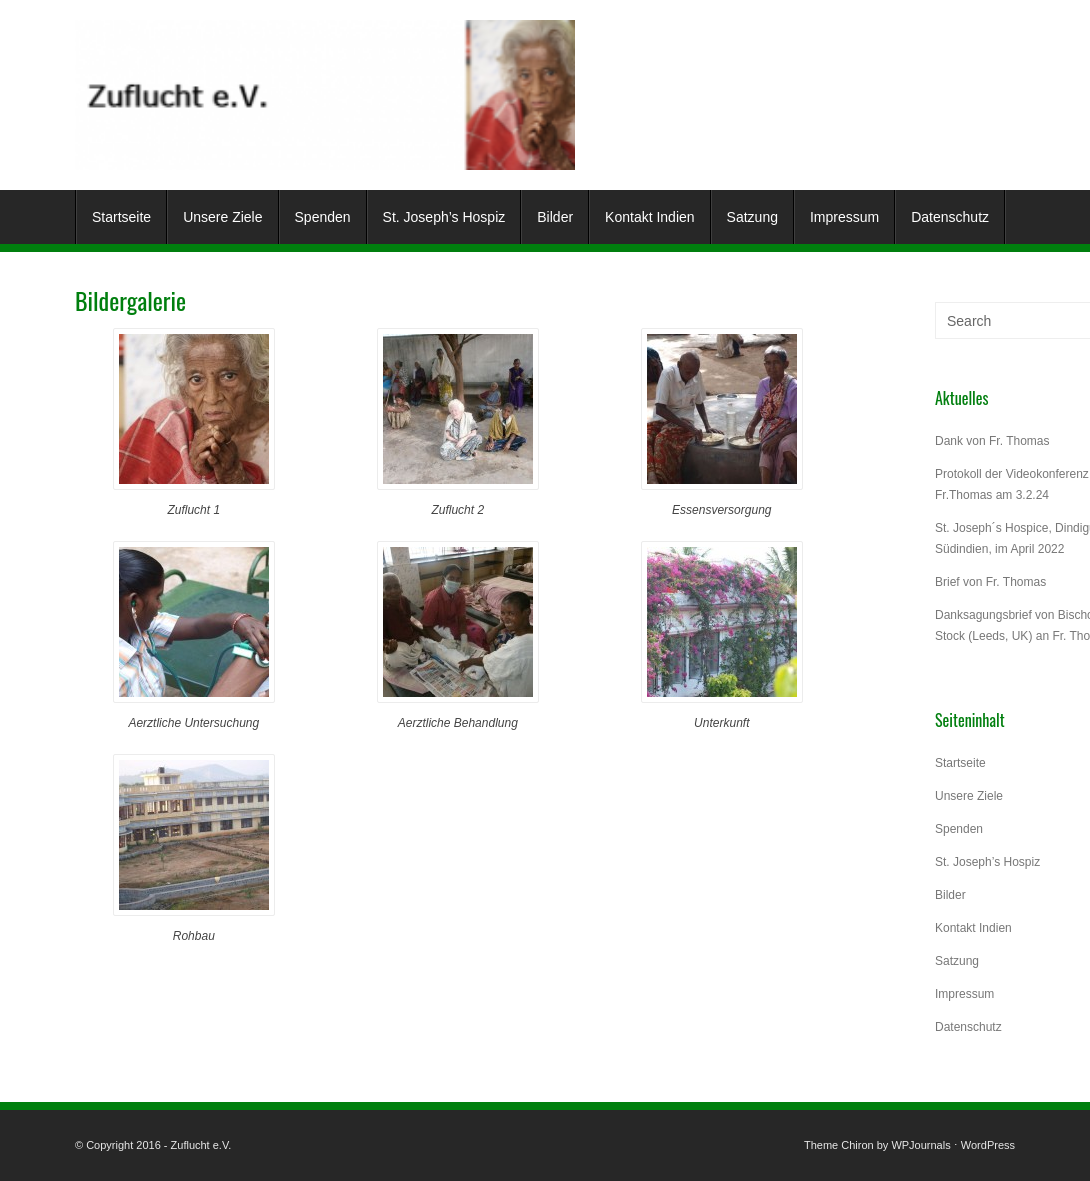 The width and height of the screenshot is (1090, 1181). Describe the element at coordinates (555, 217) in the screenshot. I see `Bilder` at that location.